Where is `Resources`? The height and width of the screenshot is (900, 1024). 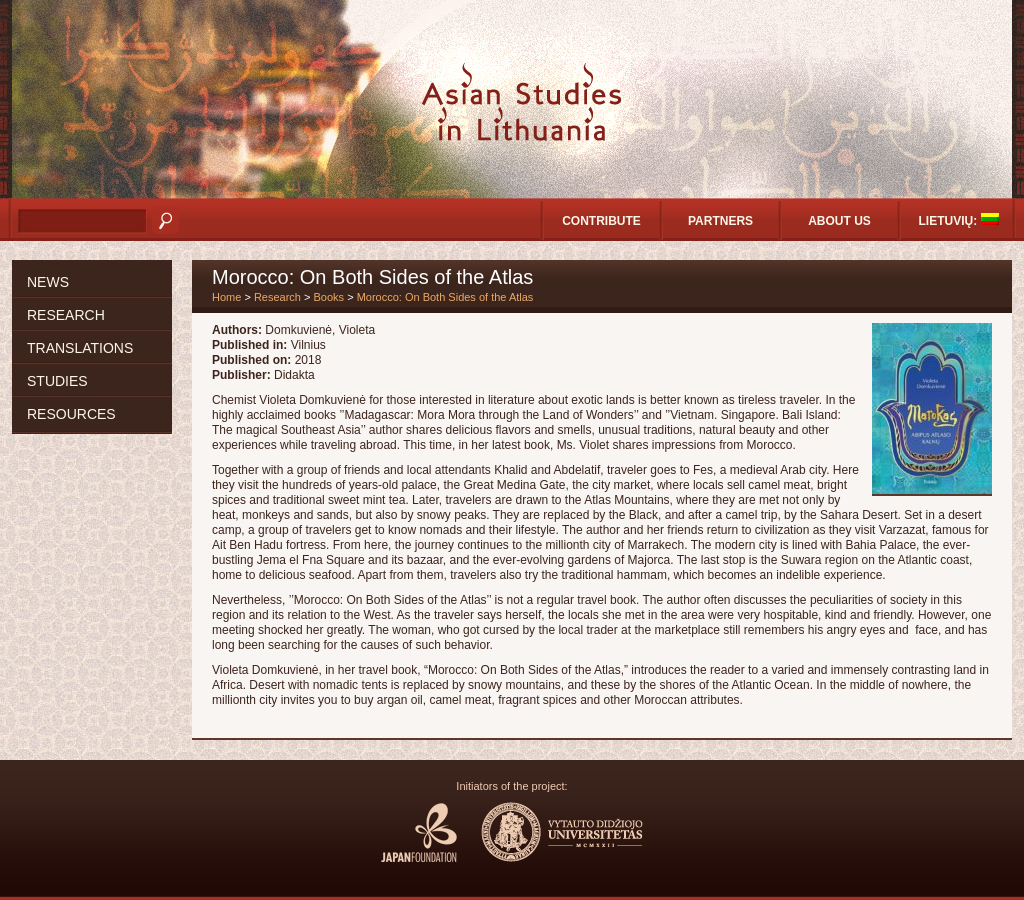
Resources is located at coordinates (71, 414).